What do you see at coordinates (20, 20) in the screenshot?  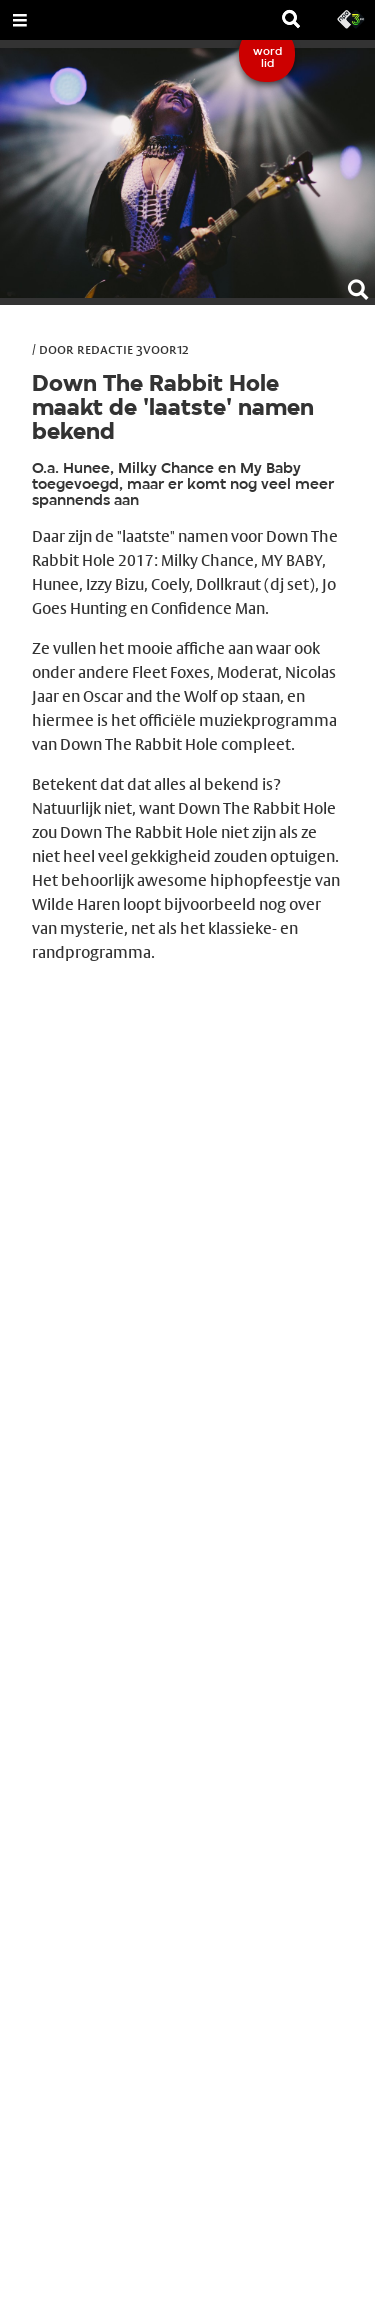 I see `[Open Menu]` at bounding box center [20, 20].